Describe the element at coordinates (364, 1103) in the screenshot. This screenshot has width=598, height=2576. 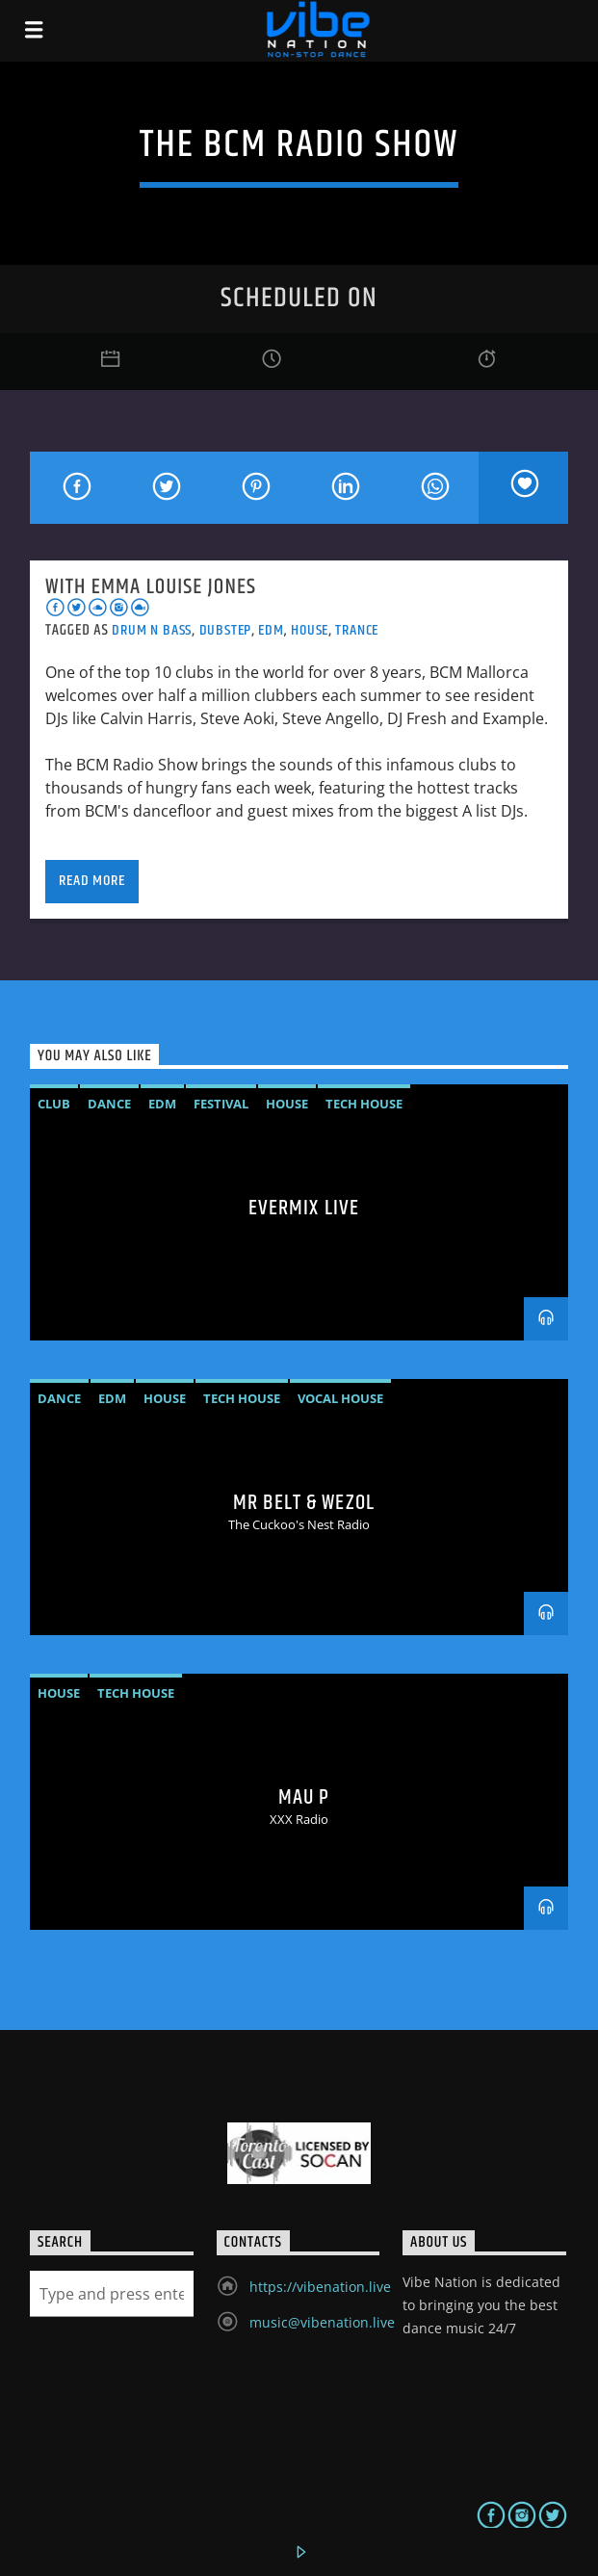
I see `Tech House` at that location.